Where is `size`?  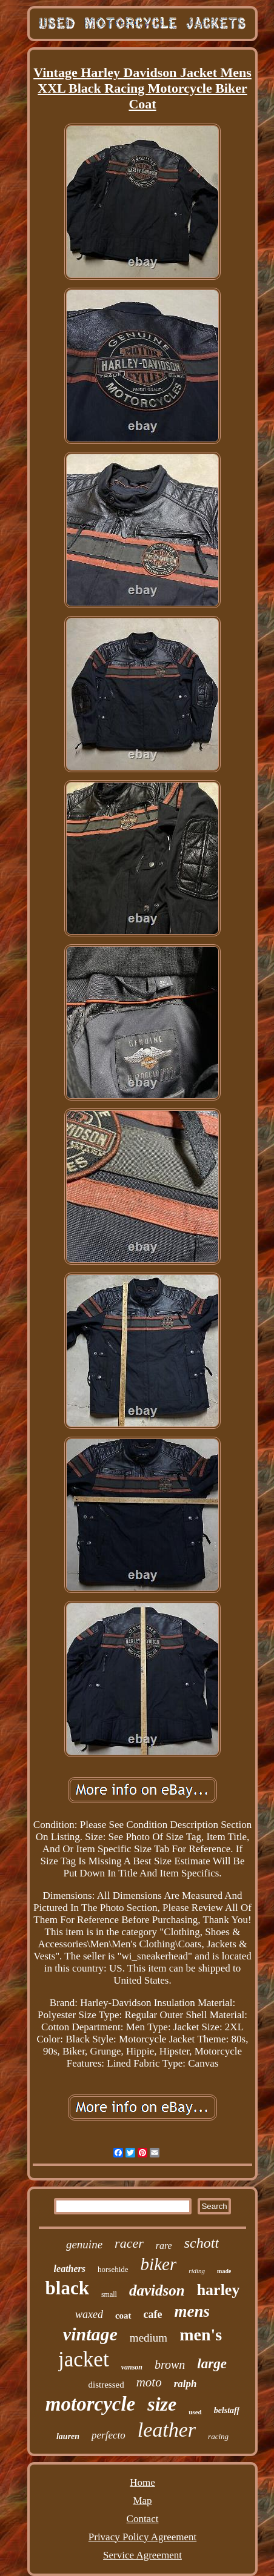
size is located at coordinates (161, 2404).